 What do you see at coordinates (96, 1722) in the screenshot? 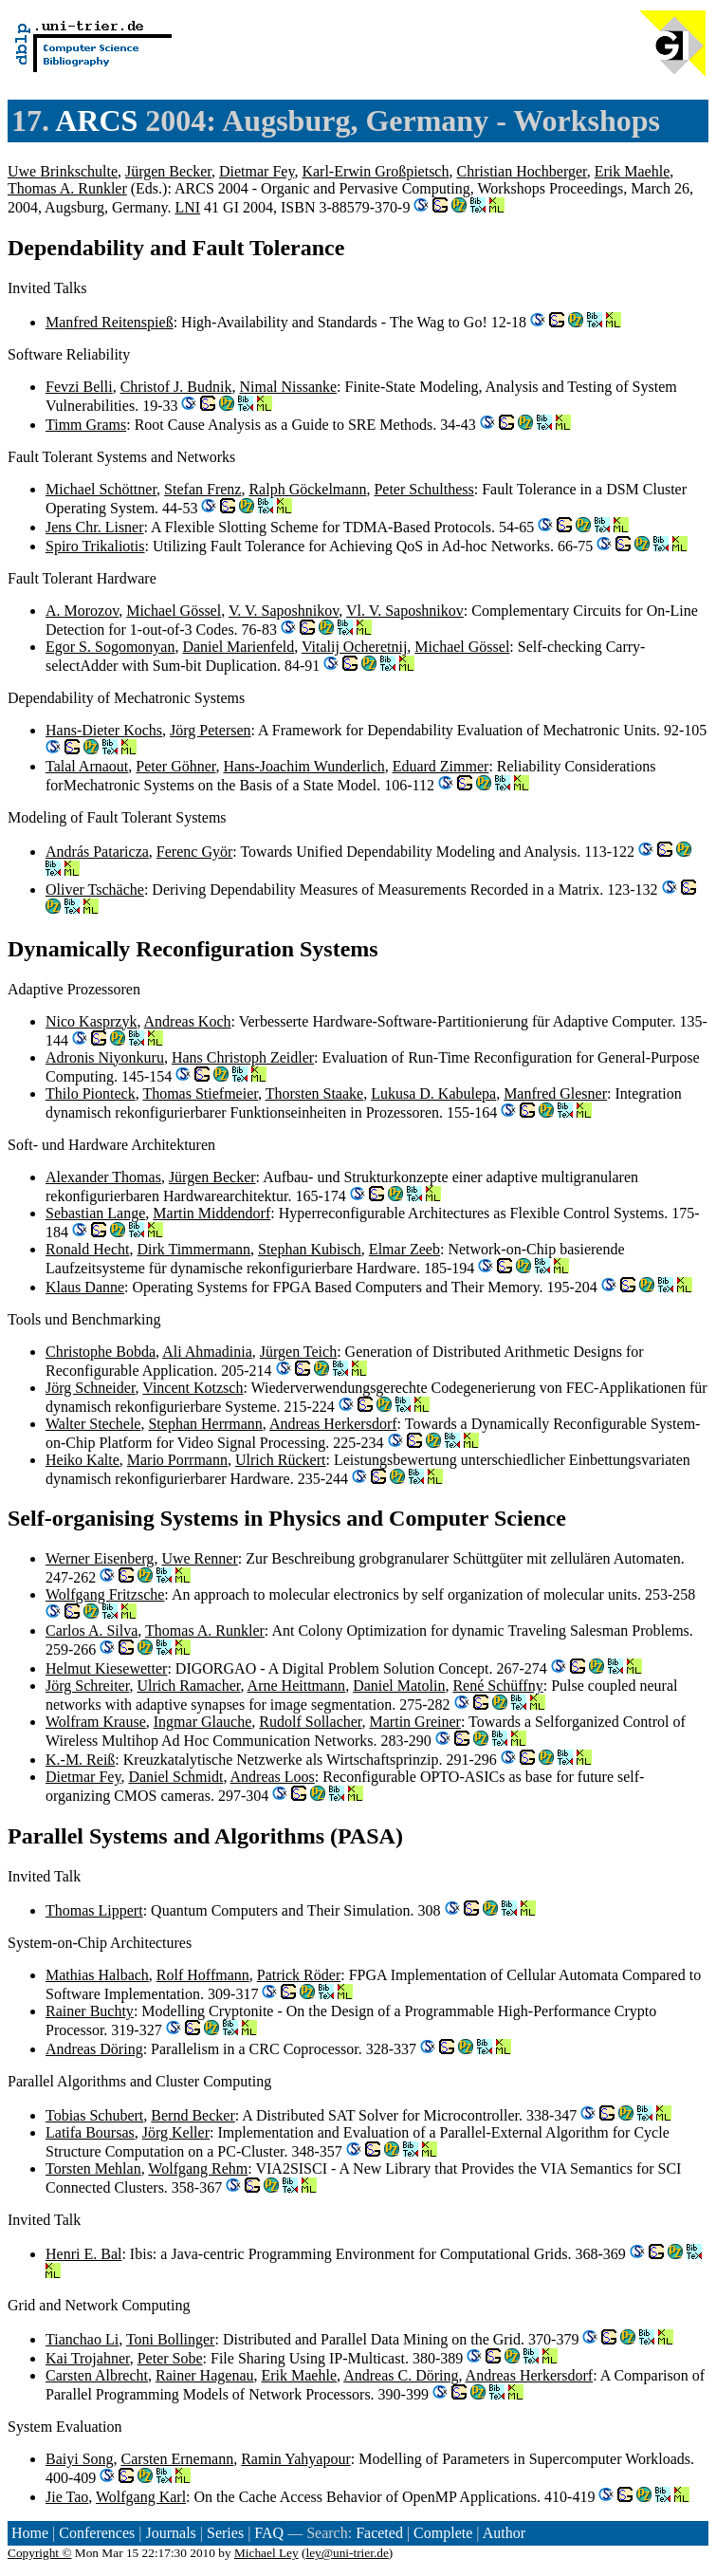
I see `Wolfram Krause` at bounding box center [96, 1722].